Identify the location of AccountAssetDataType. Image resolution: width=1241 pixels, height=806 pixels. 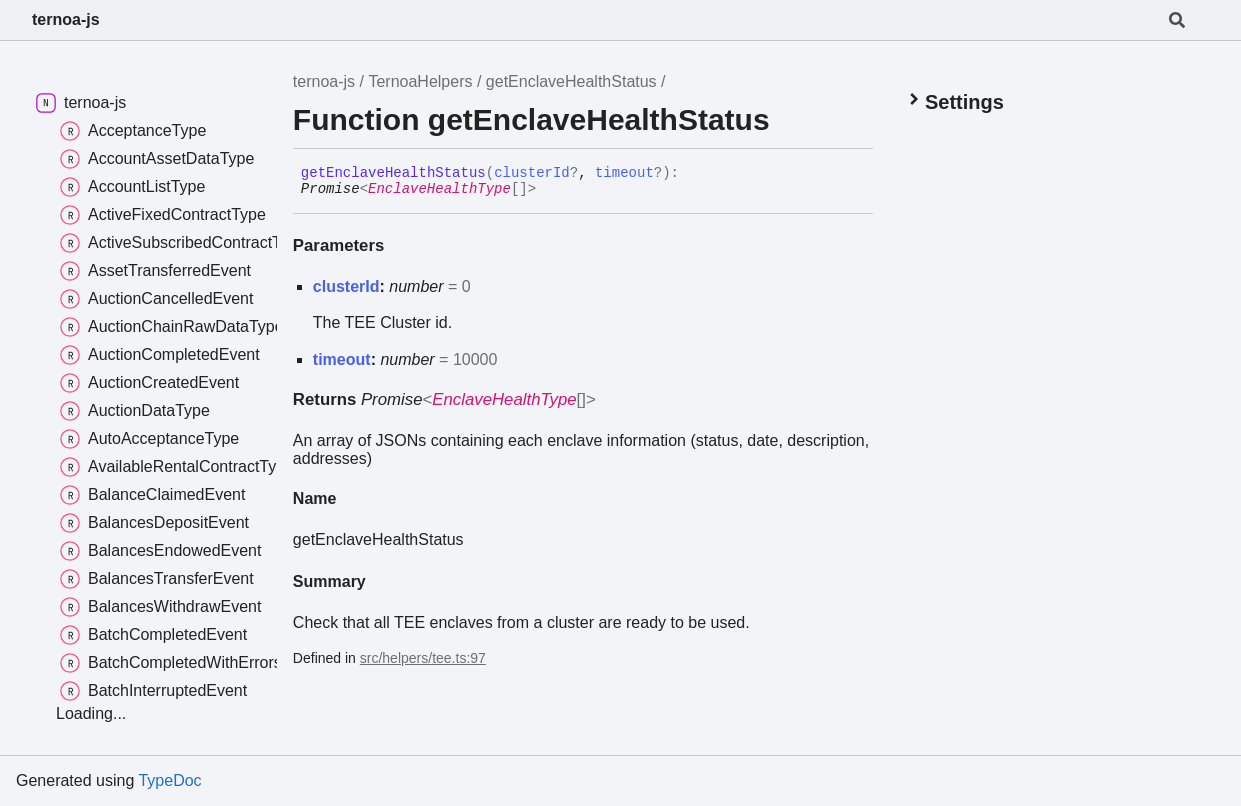
(157, 159).